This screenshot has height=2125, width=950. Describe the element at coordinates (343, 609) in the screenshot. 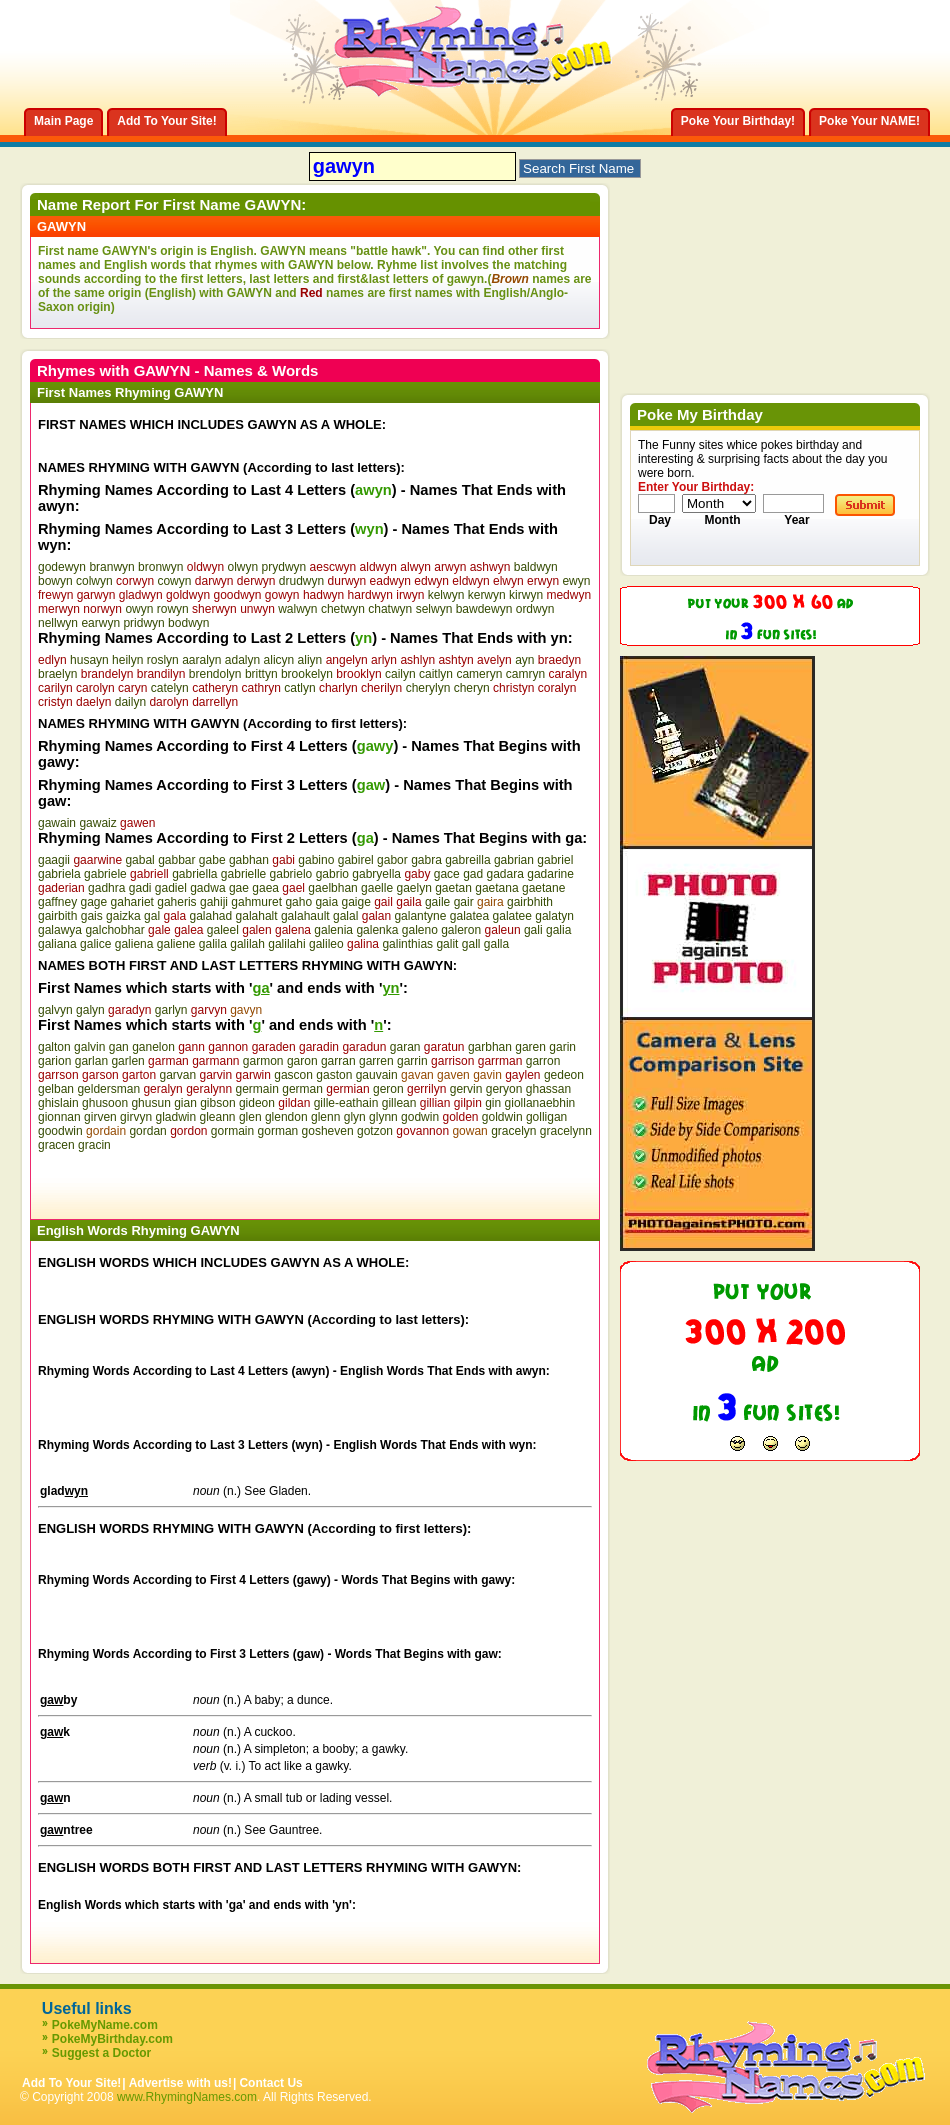

I see `chetwyn` at that location.